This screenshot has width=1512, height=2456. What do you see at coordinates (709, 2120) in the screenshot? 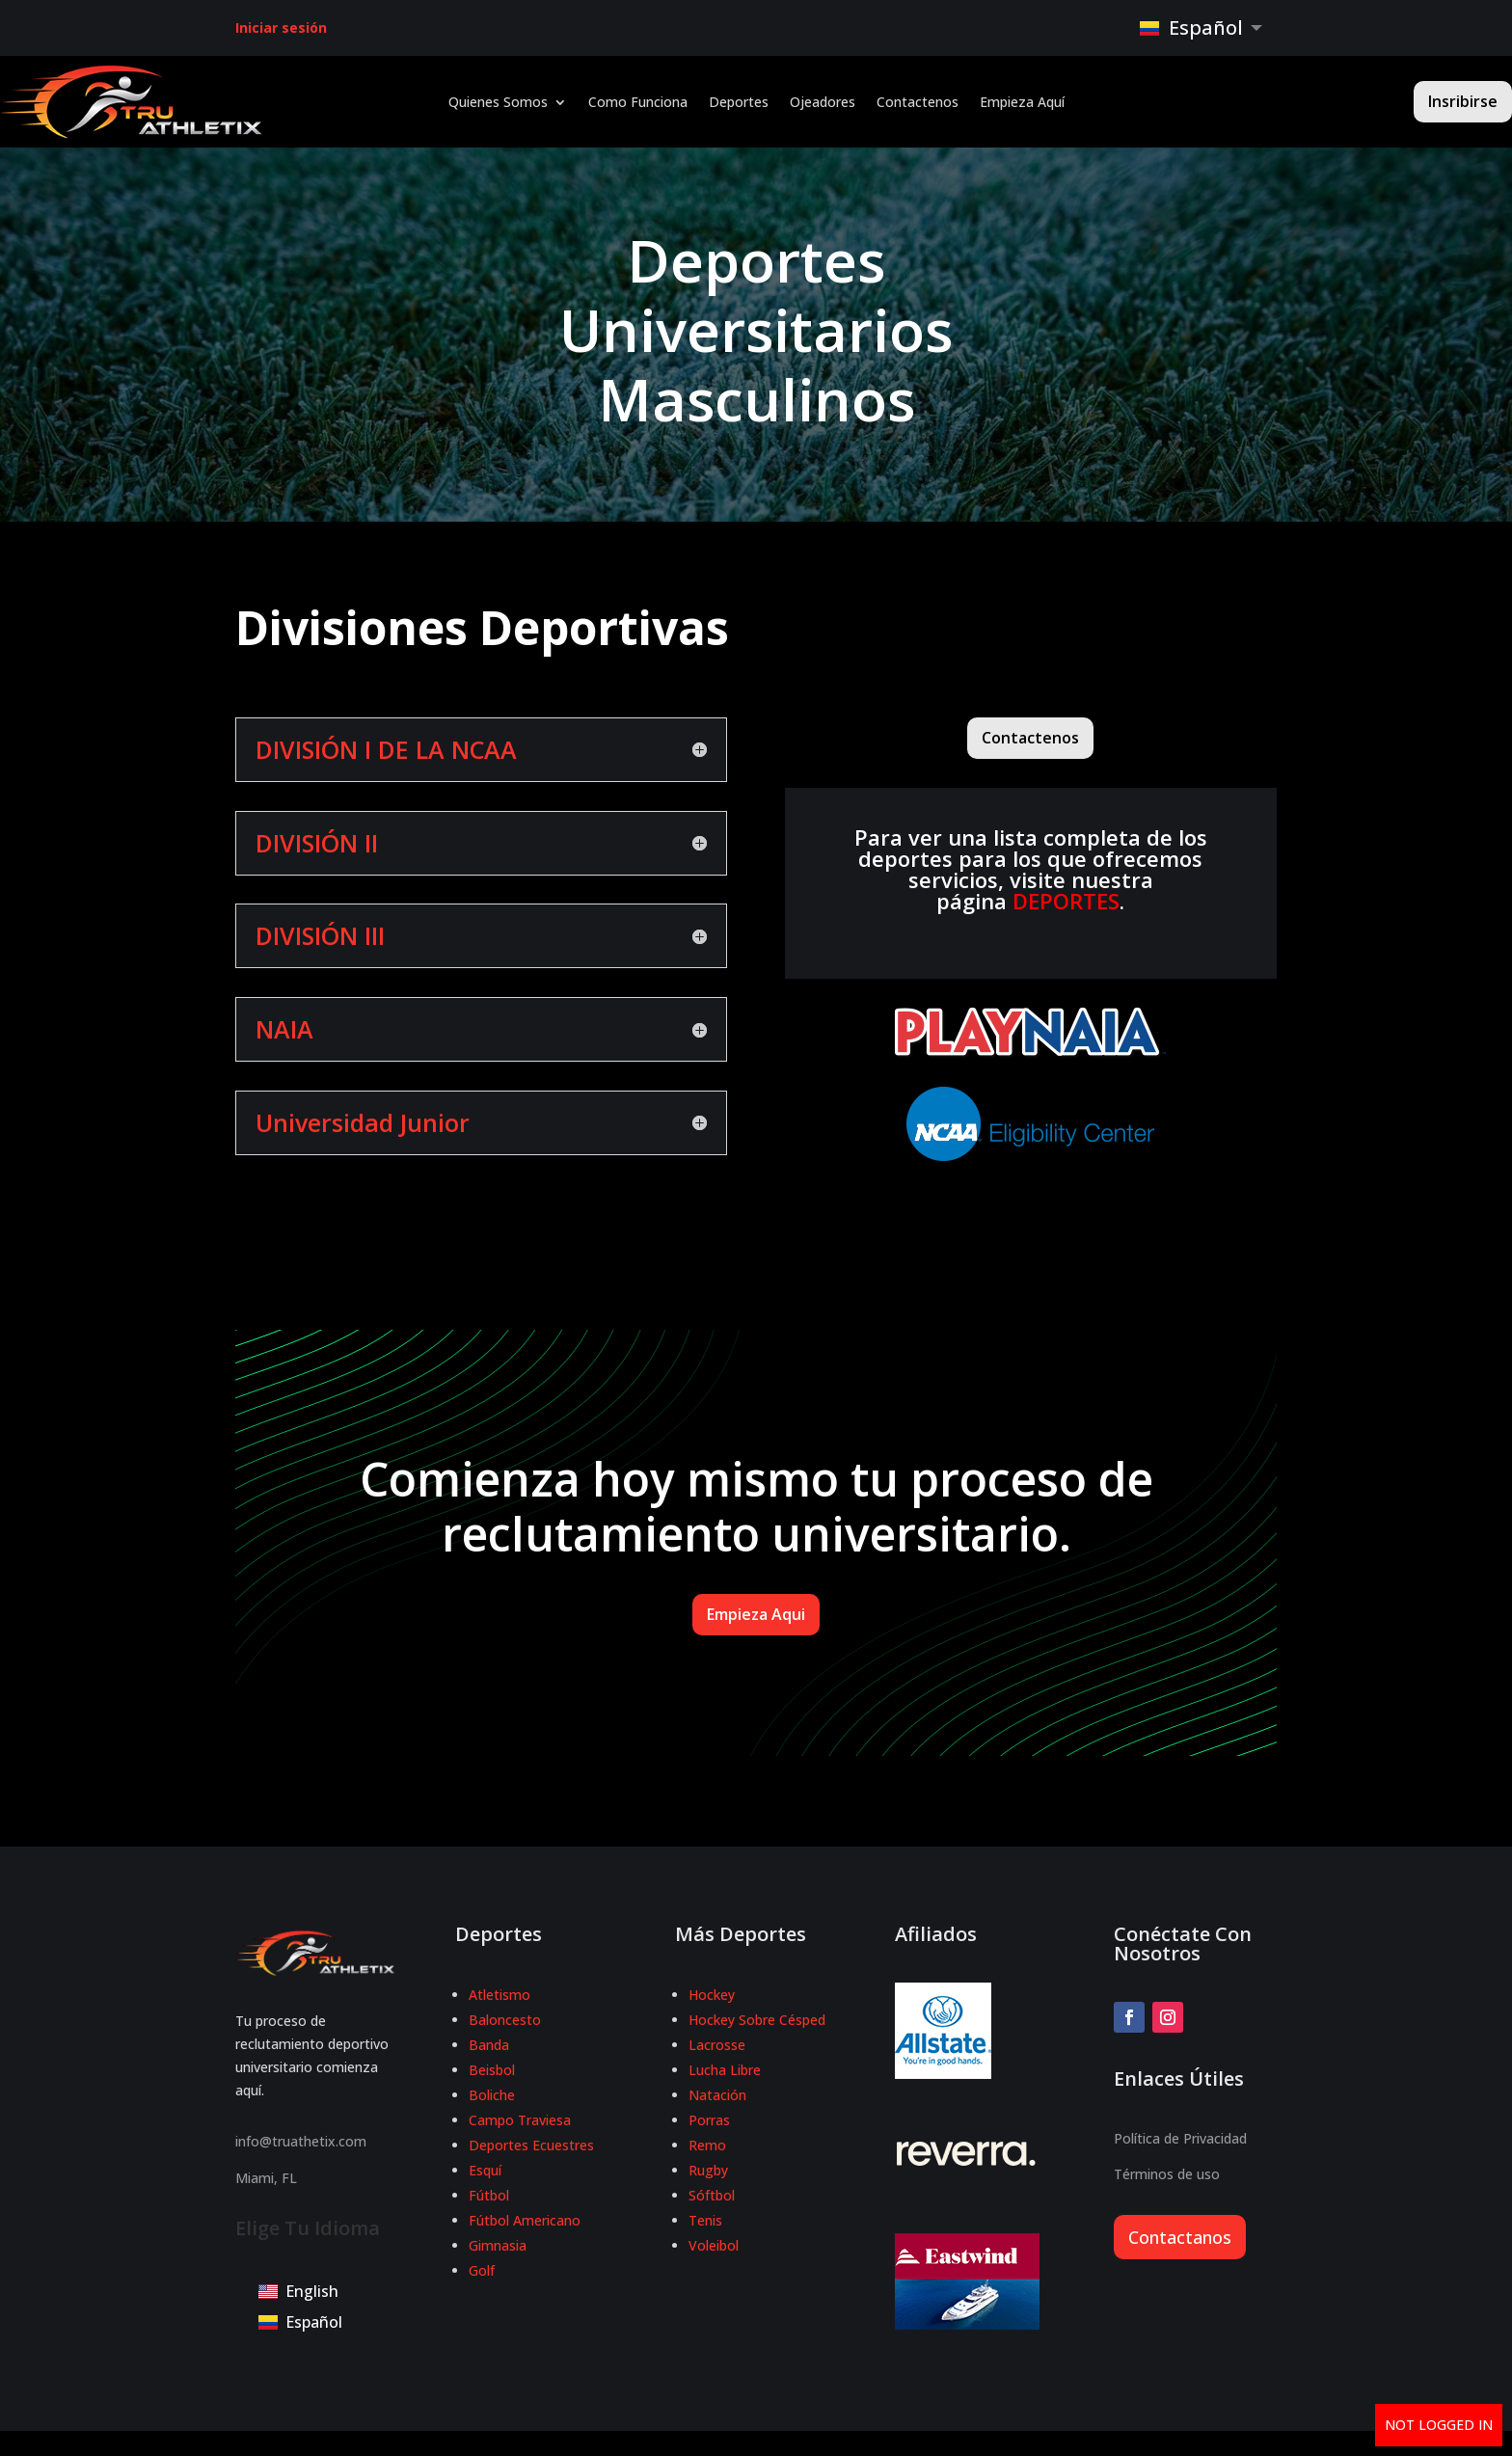
I see `Porras` at bounding box center [709, 2120].